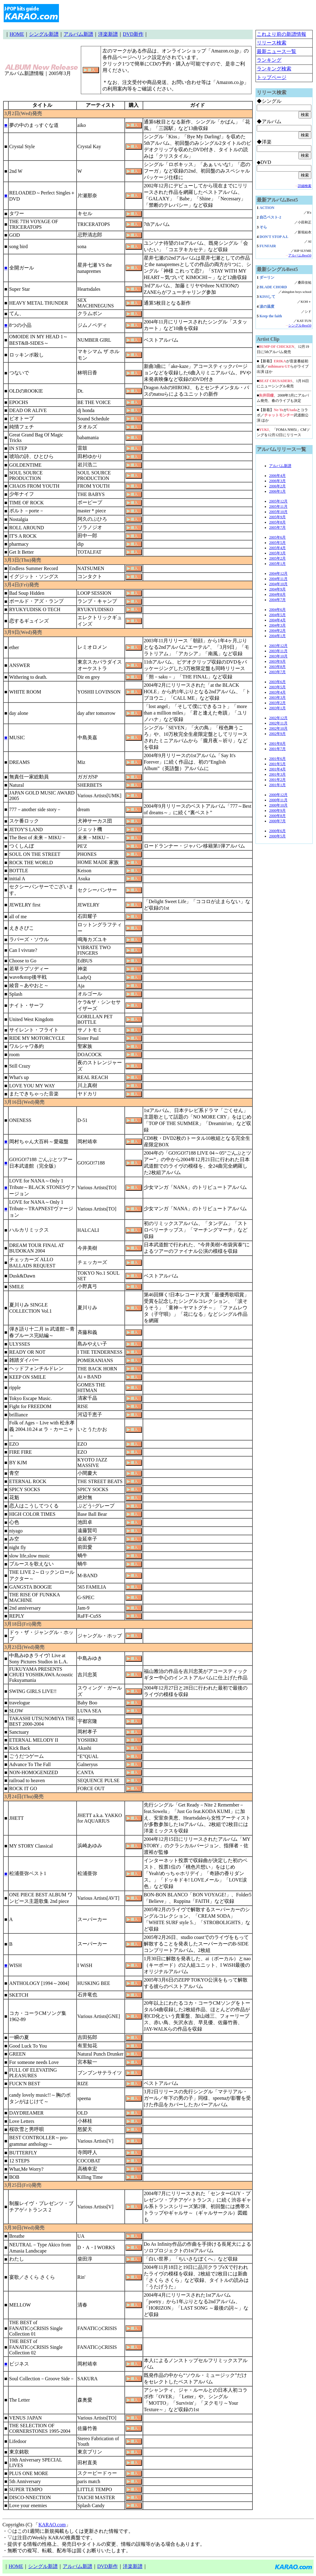  Describe the element at coordinates (277, 563) in the screenshot. I see `2005年1月` at that location.